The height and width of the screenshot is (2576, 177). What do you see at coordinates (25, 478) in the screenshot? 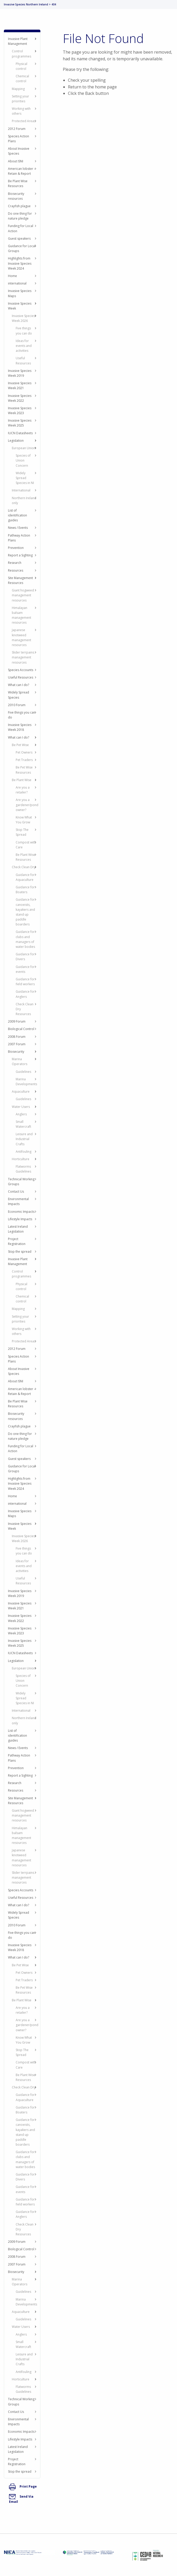
I see `Widely Spread Species in NI` at bounding box center [25, 478].